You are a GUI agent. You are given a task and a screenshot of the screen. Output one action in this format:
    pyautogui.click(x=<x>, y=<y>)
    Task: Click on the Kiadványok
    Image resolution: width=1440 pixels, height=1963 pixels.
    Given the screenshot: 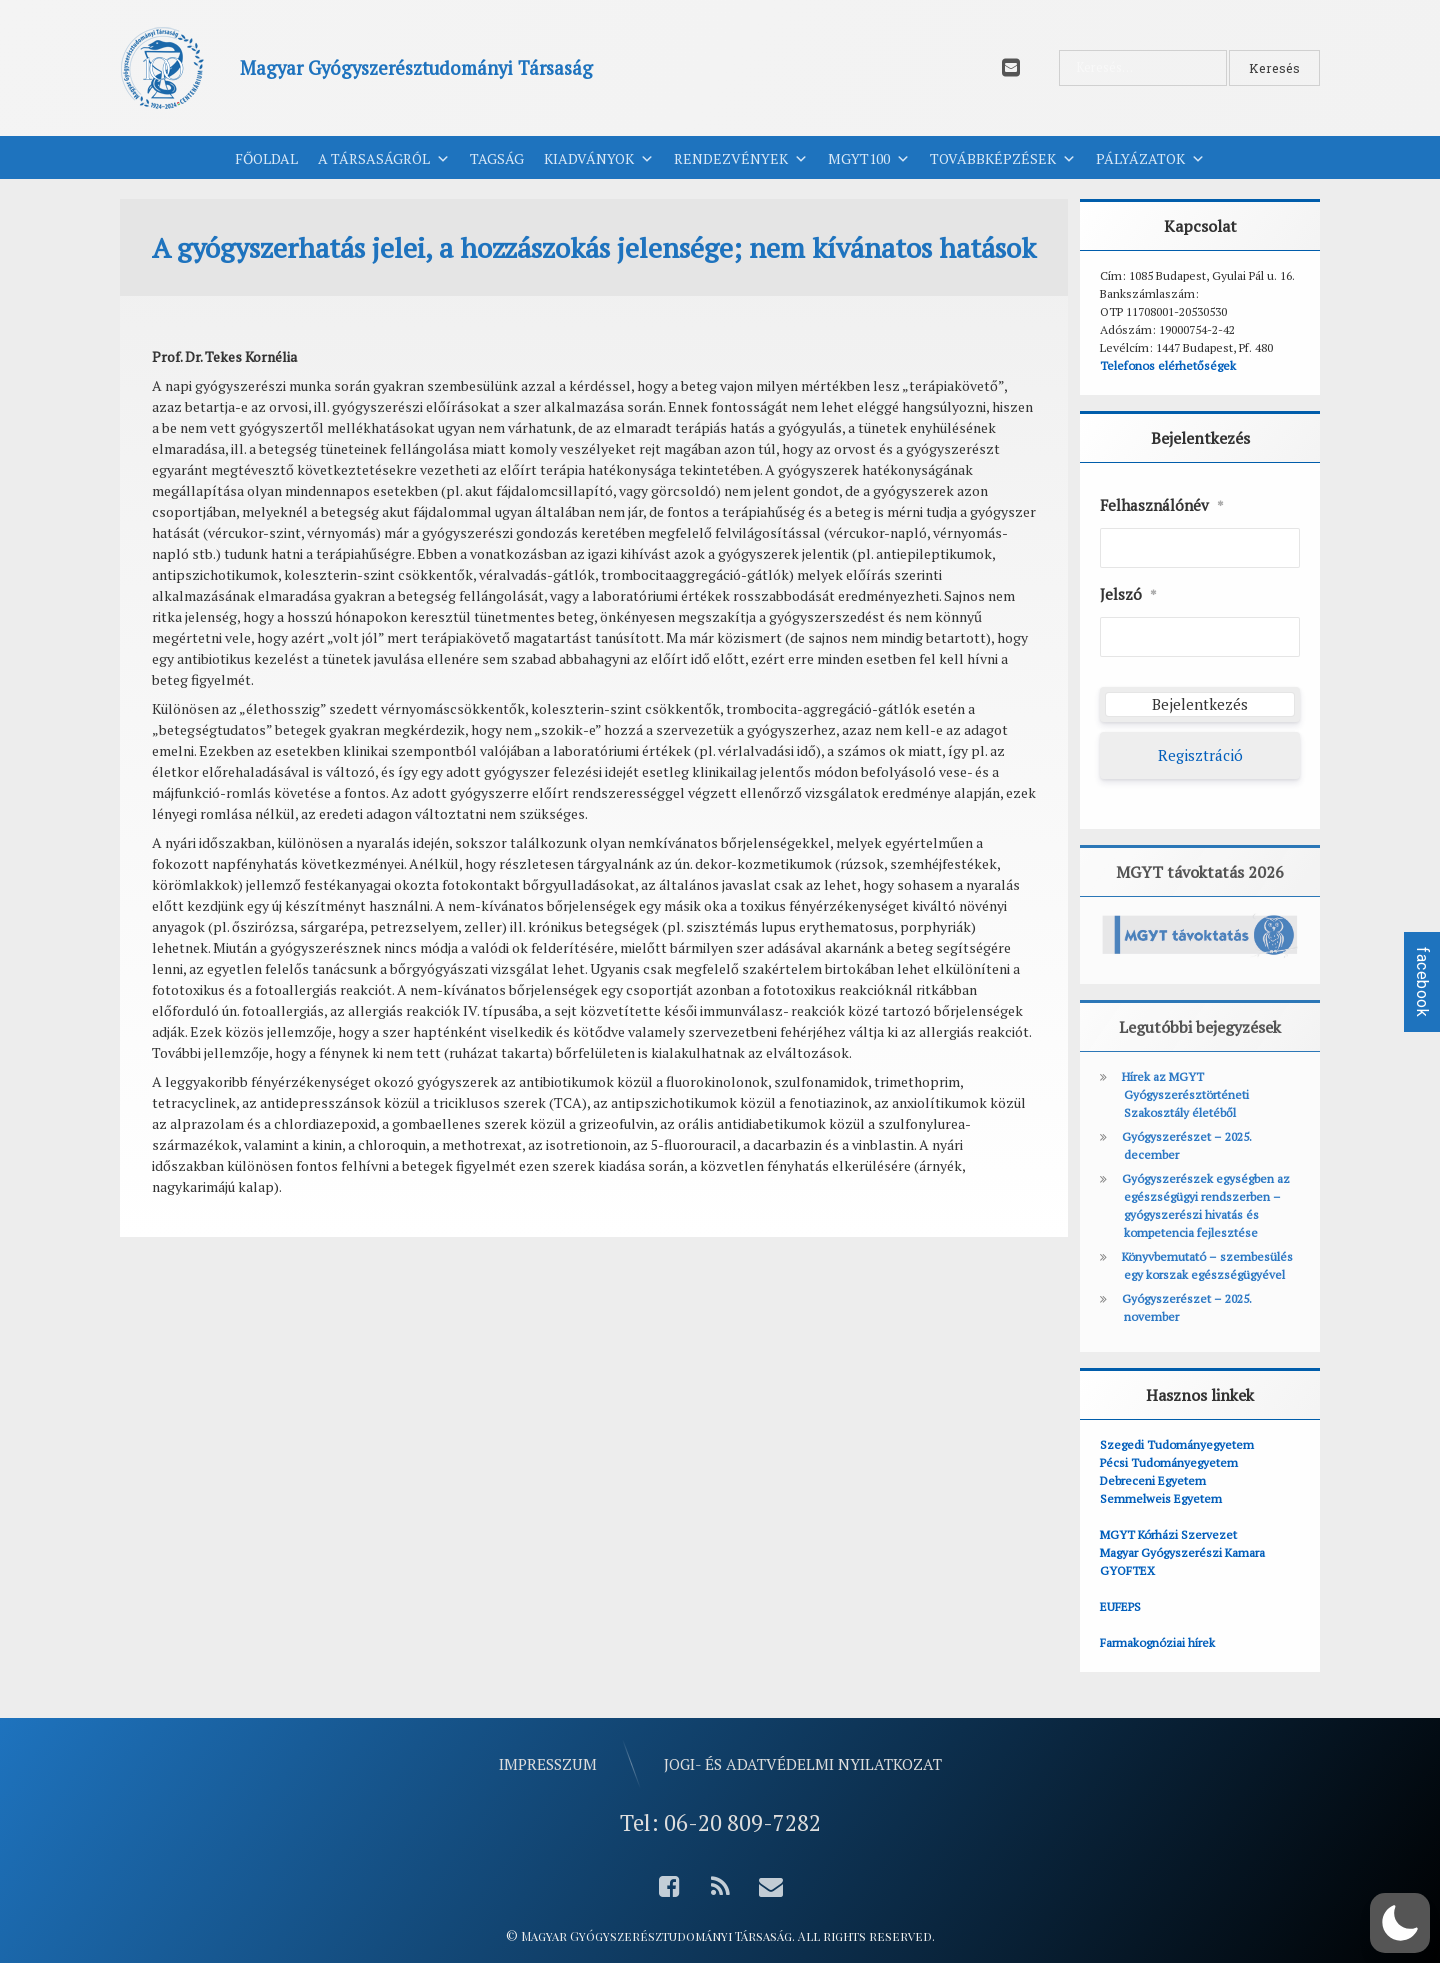 What is the action you would take?
    pyautogui.click(x=599, y=159)
    